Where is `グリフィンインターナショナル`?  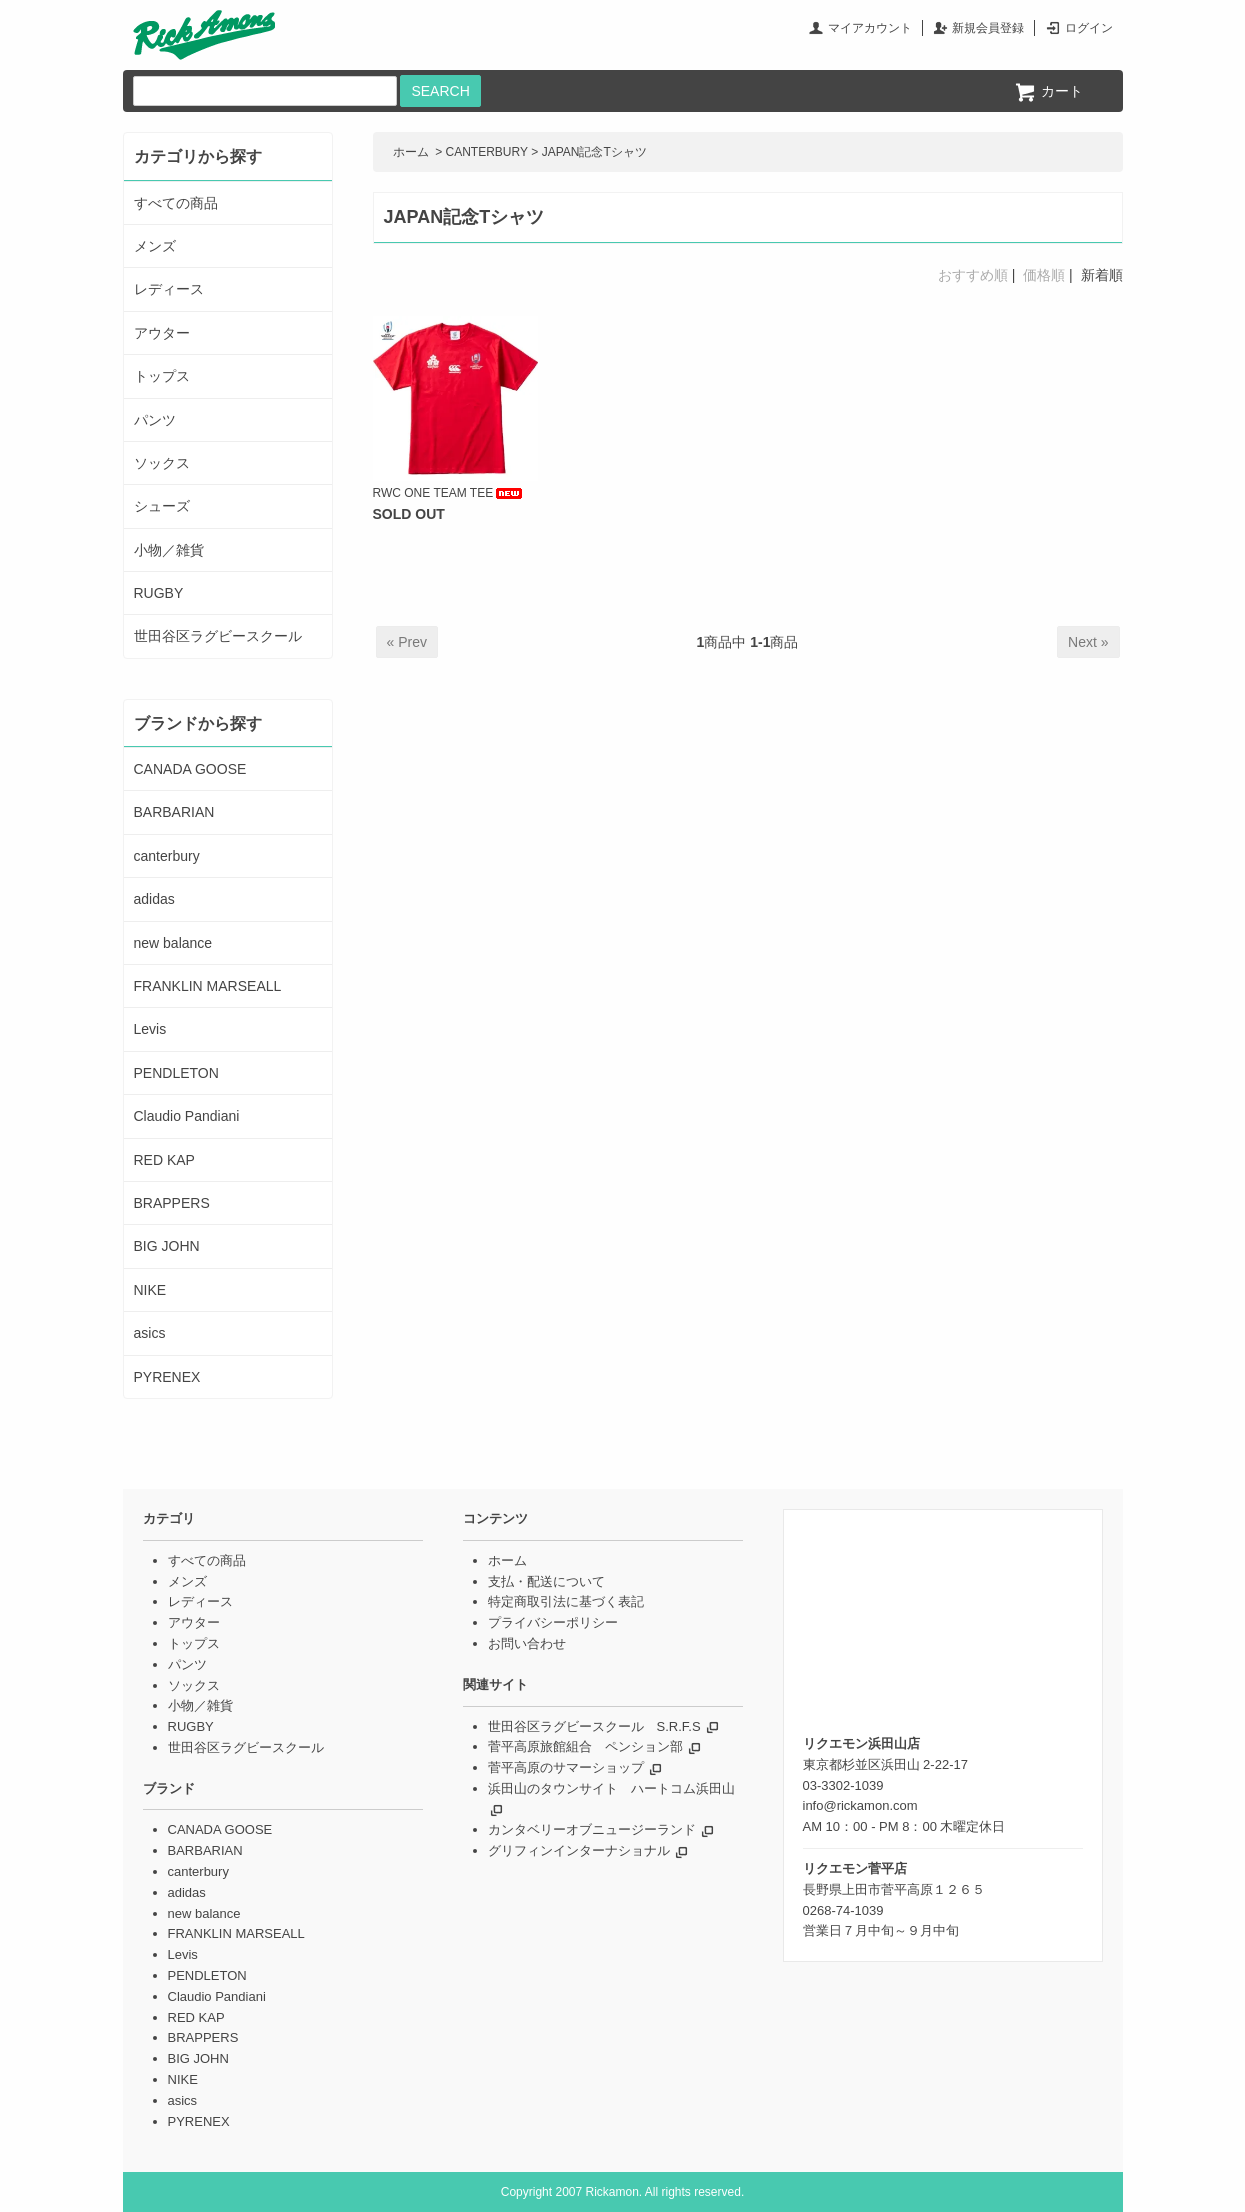
グリフィンインターナショナル is located at coordinates (579, 1850).